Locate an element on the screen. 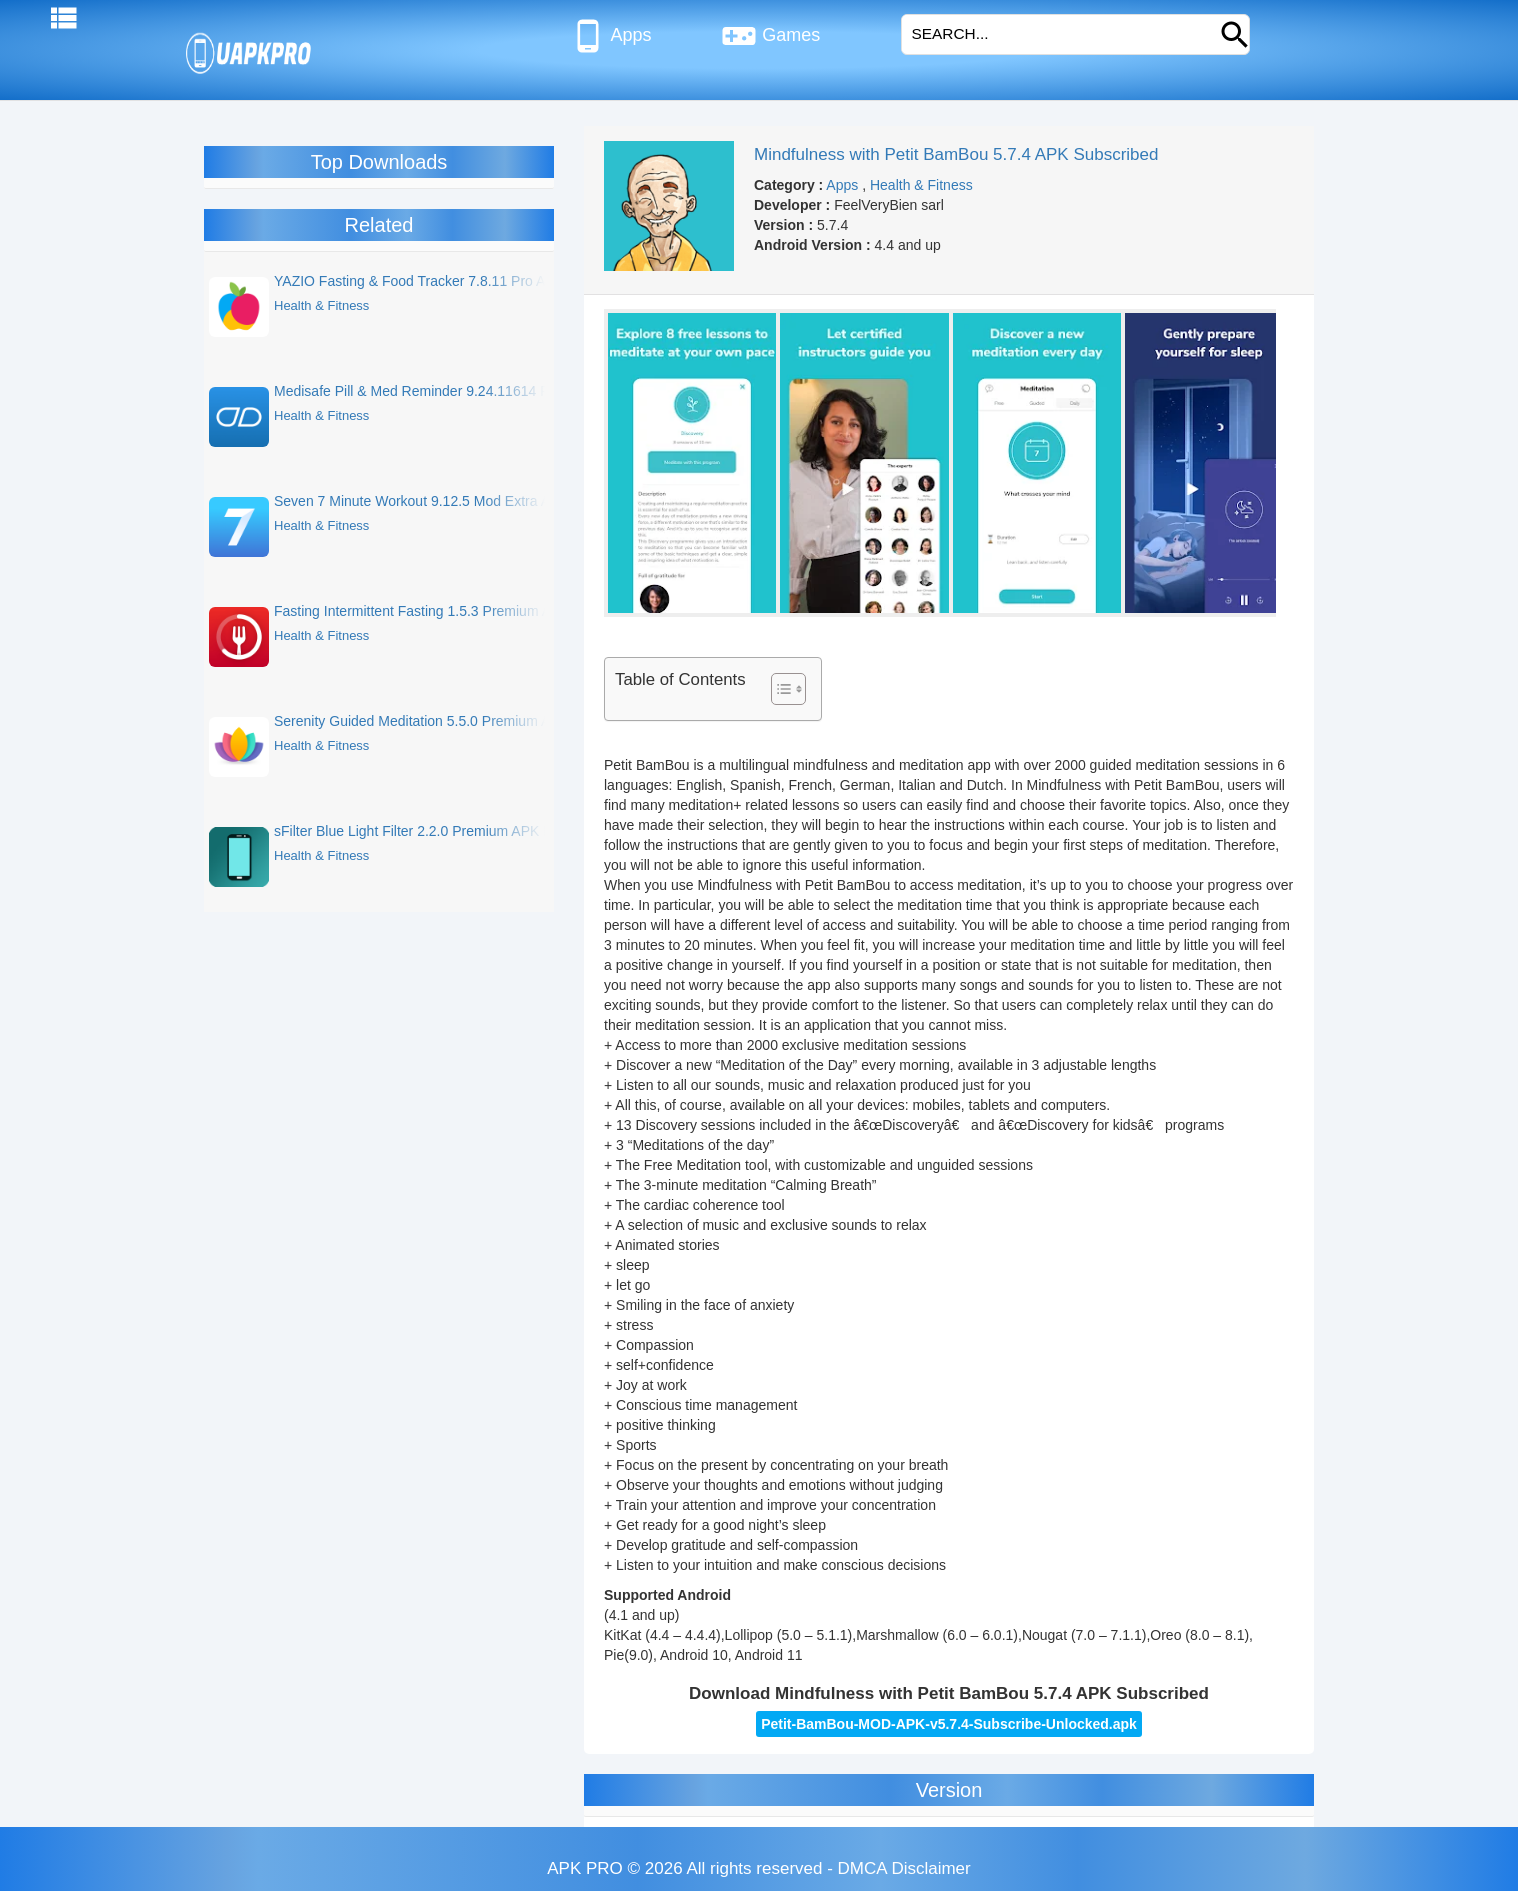 Image resolution: width=1518 pixels, height=1891 pixels. Petit-BamBou-MOD-APK-v5.7.4-Subscribe-Unlocked.apk is located at coordinates (949, 1724).